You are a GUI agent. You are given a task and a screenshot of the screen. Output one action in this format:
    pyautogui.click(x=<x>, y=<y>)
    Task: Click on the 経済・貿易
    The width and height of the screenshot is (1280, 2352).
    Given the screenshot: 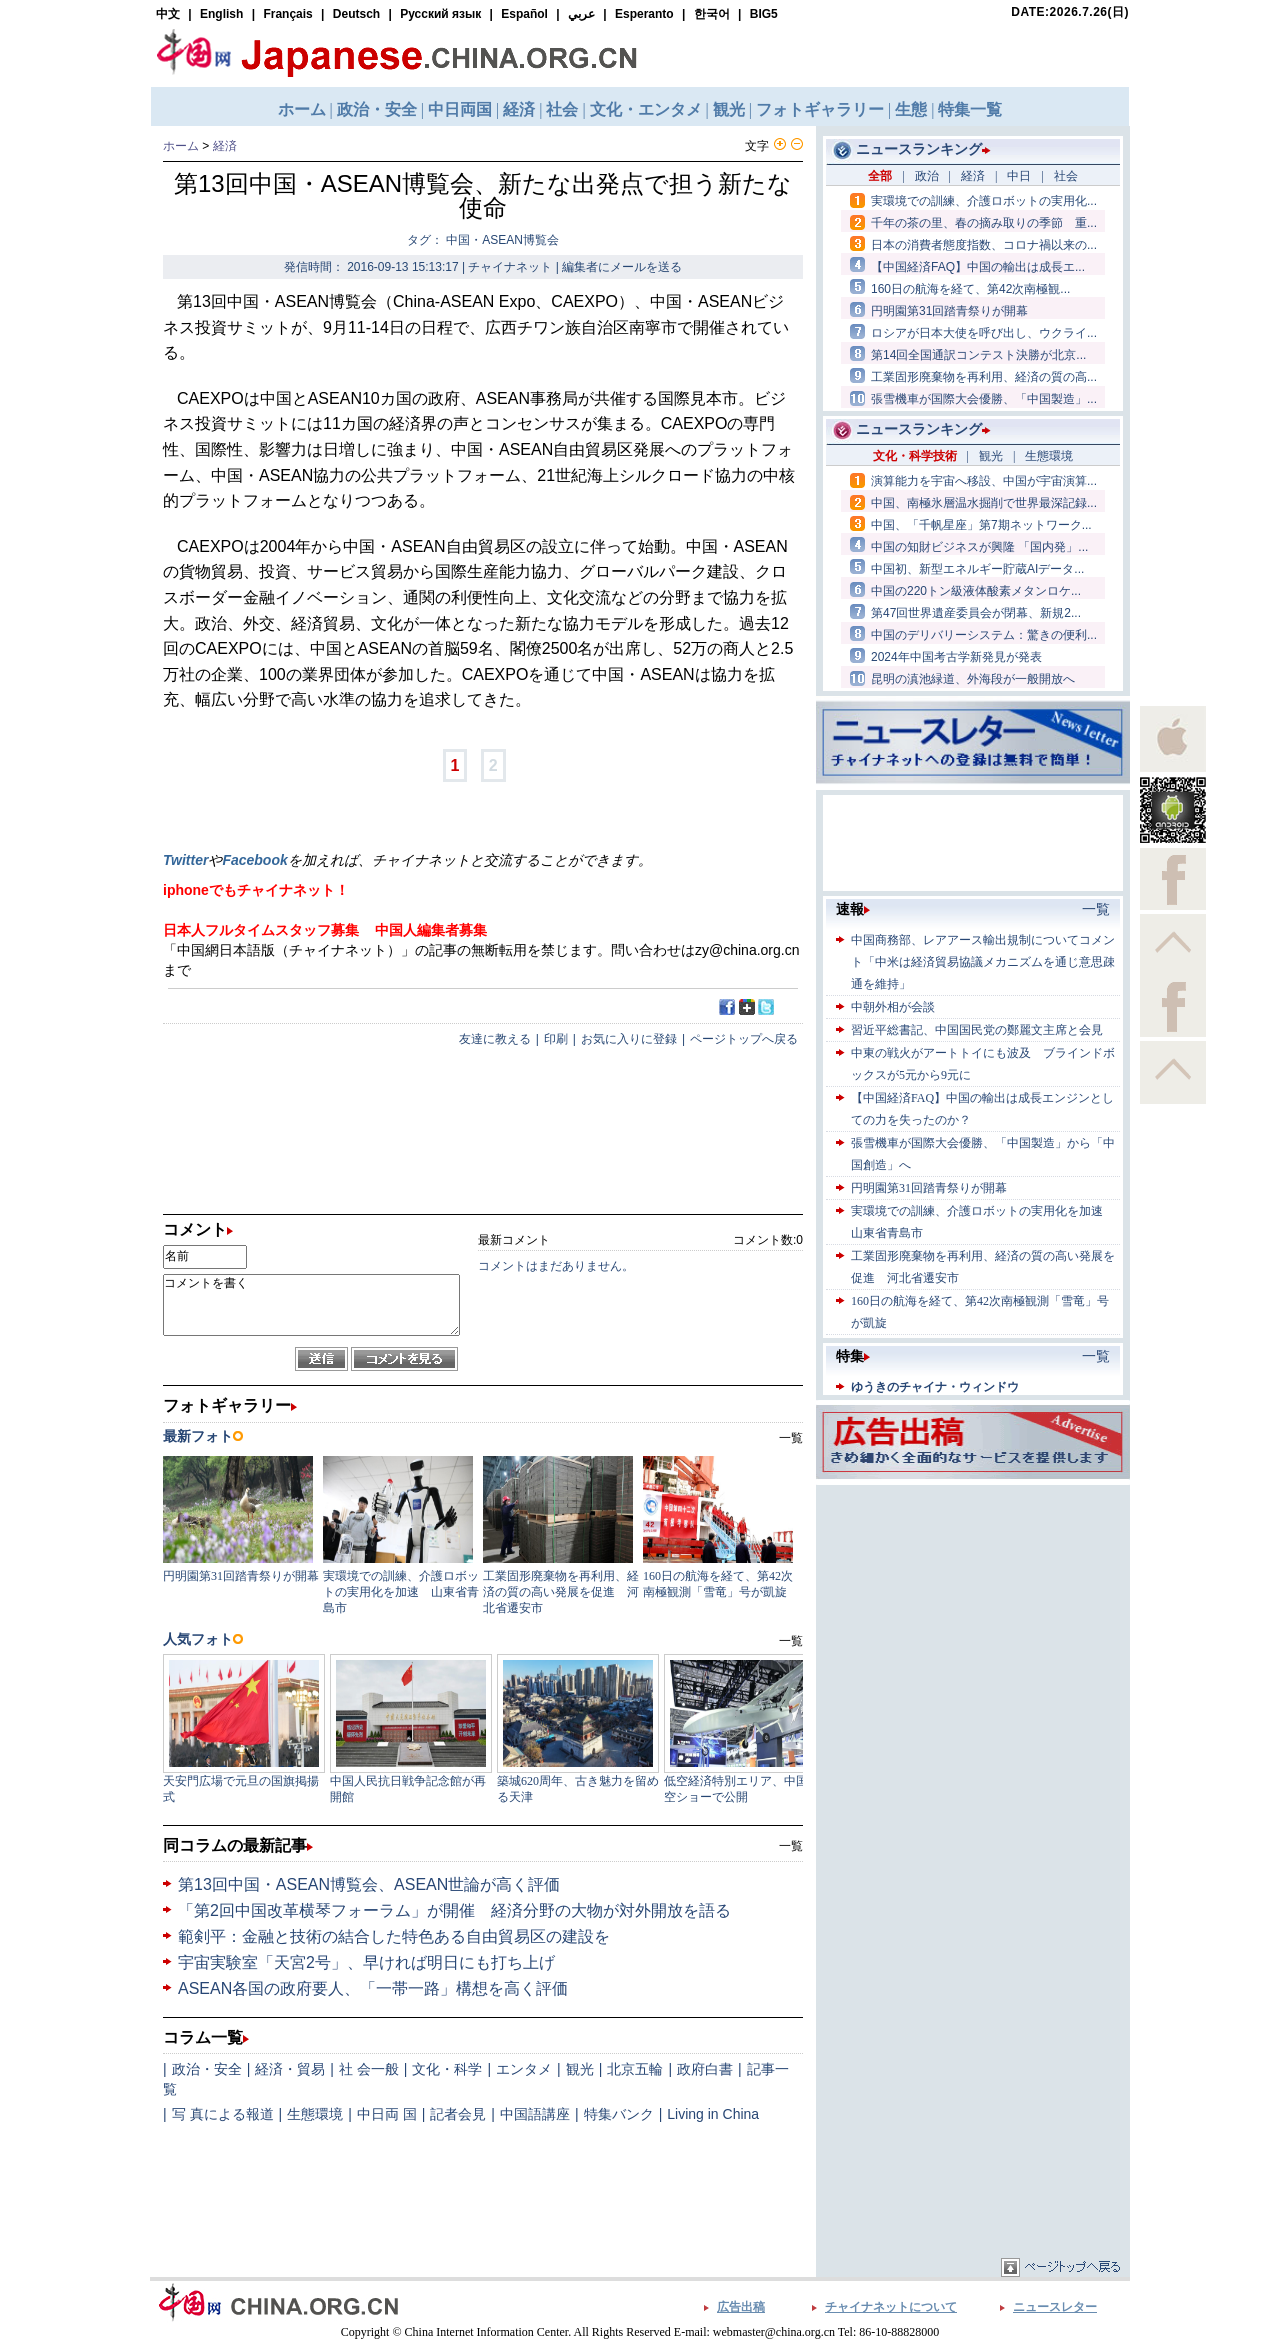 What is the action you would take?
    pyautogui.click(x=290, y=2069)
    